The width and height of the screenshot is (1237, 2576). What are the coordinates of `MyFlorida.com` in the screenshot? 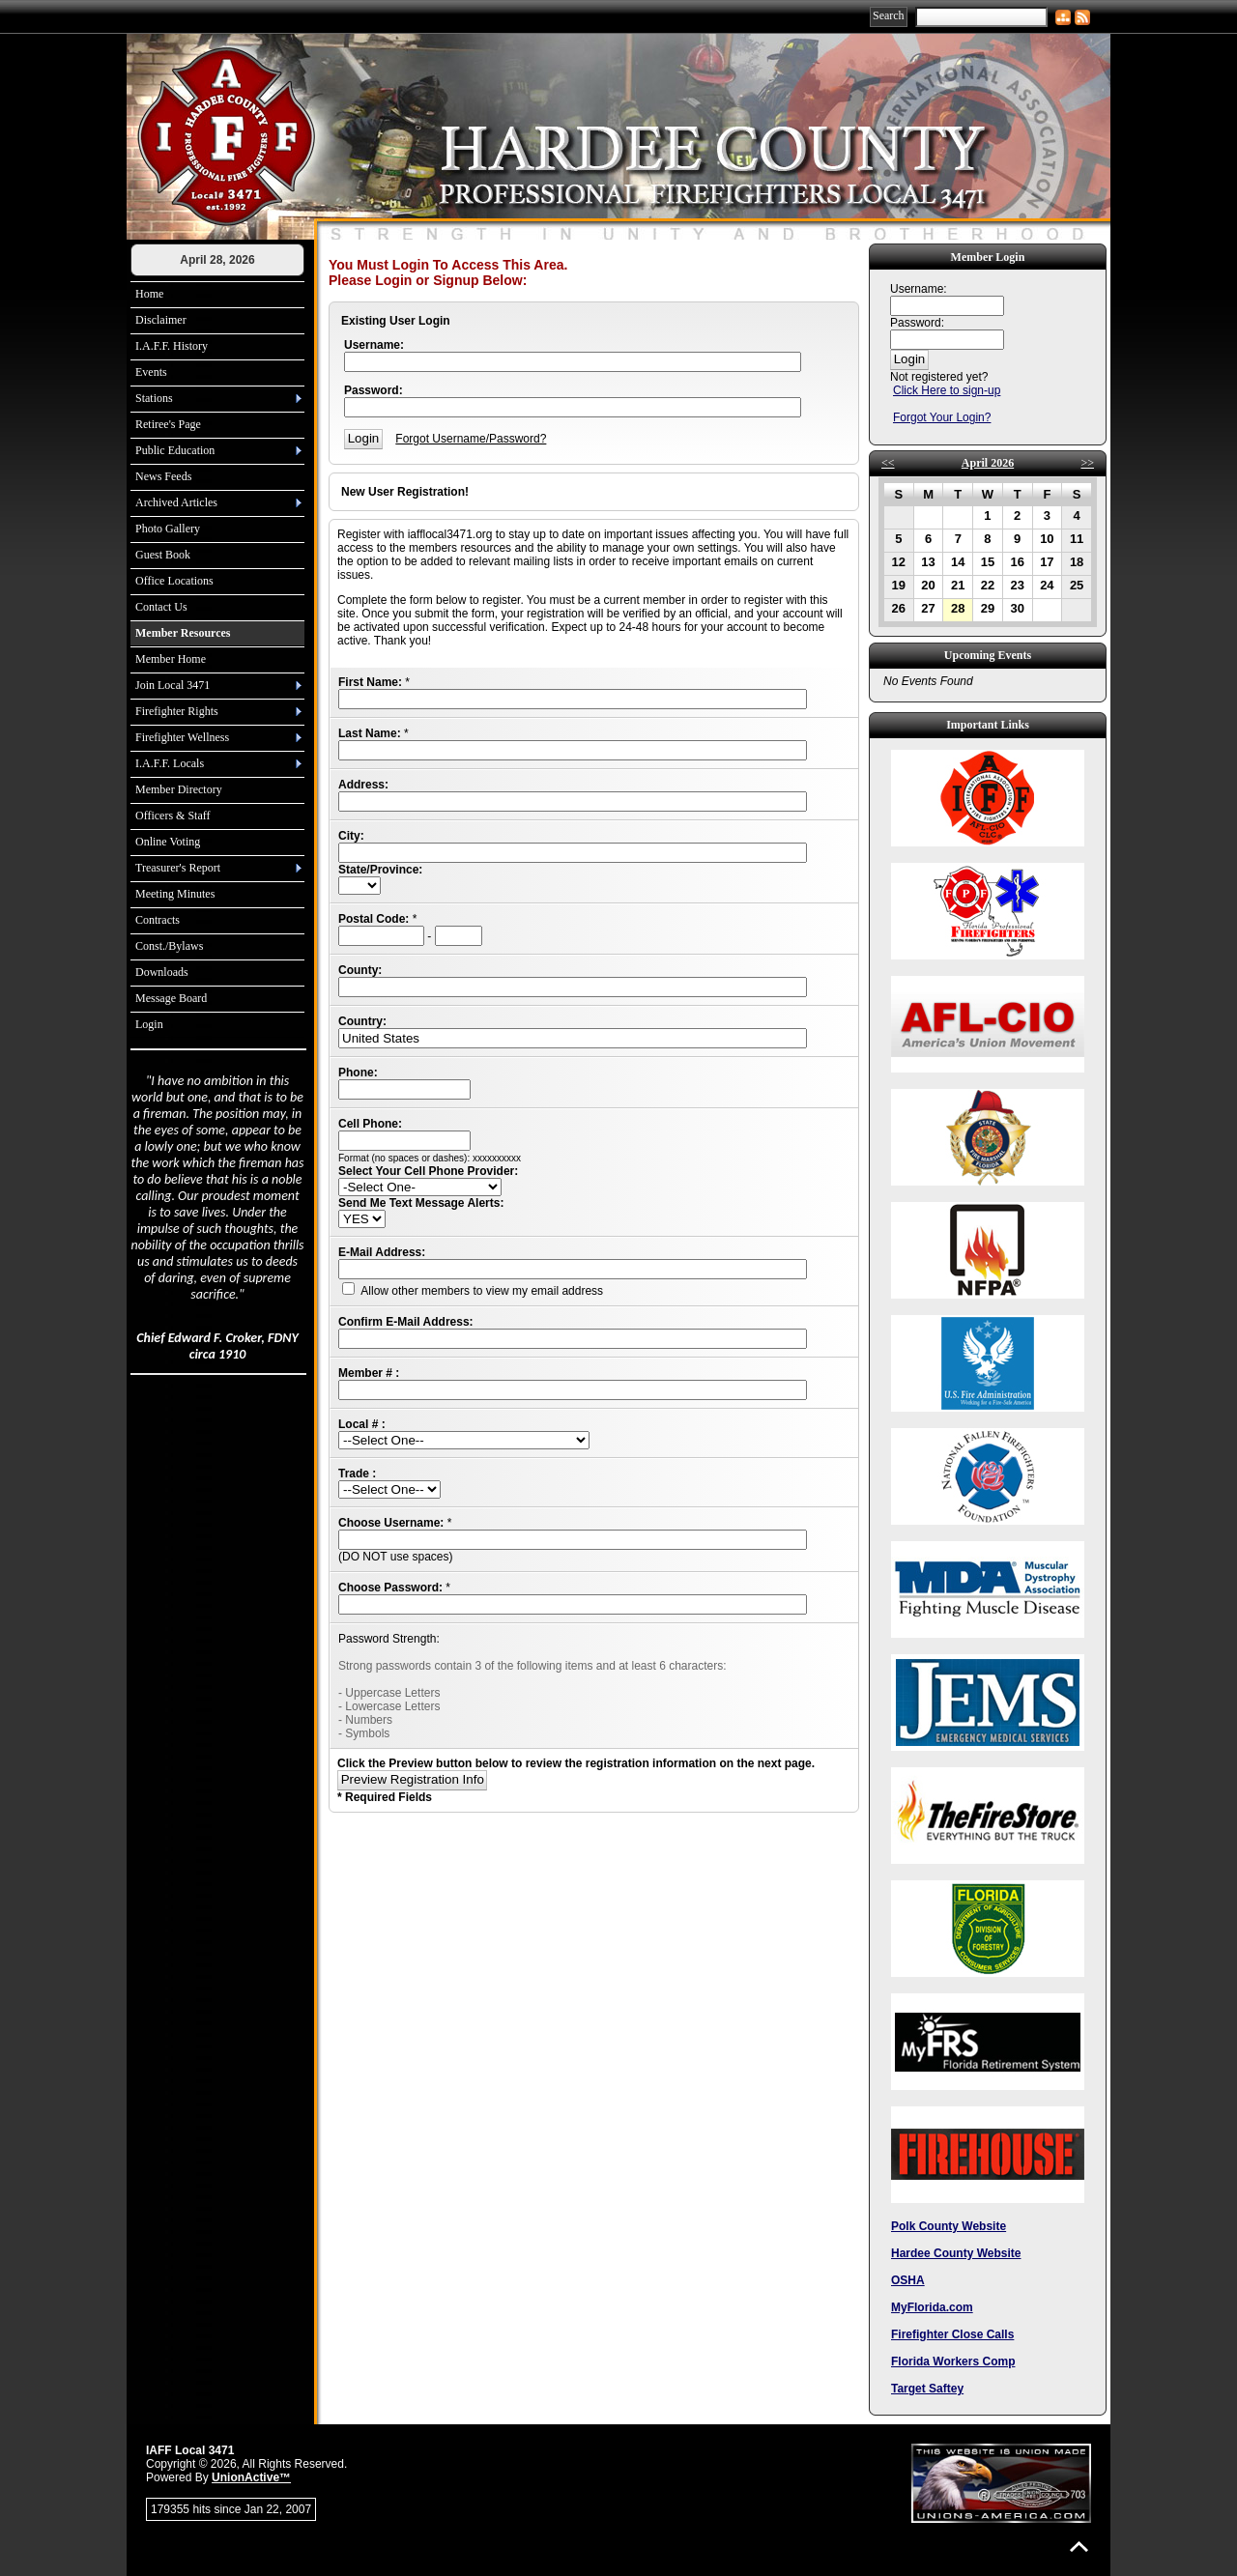 It's located at (932, 2307).